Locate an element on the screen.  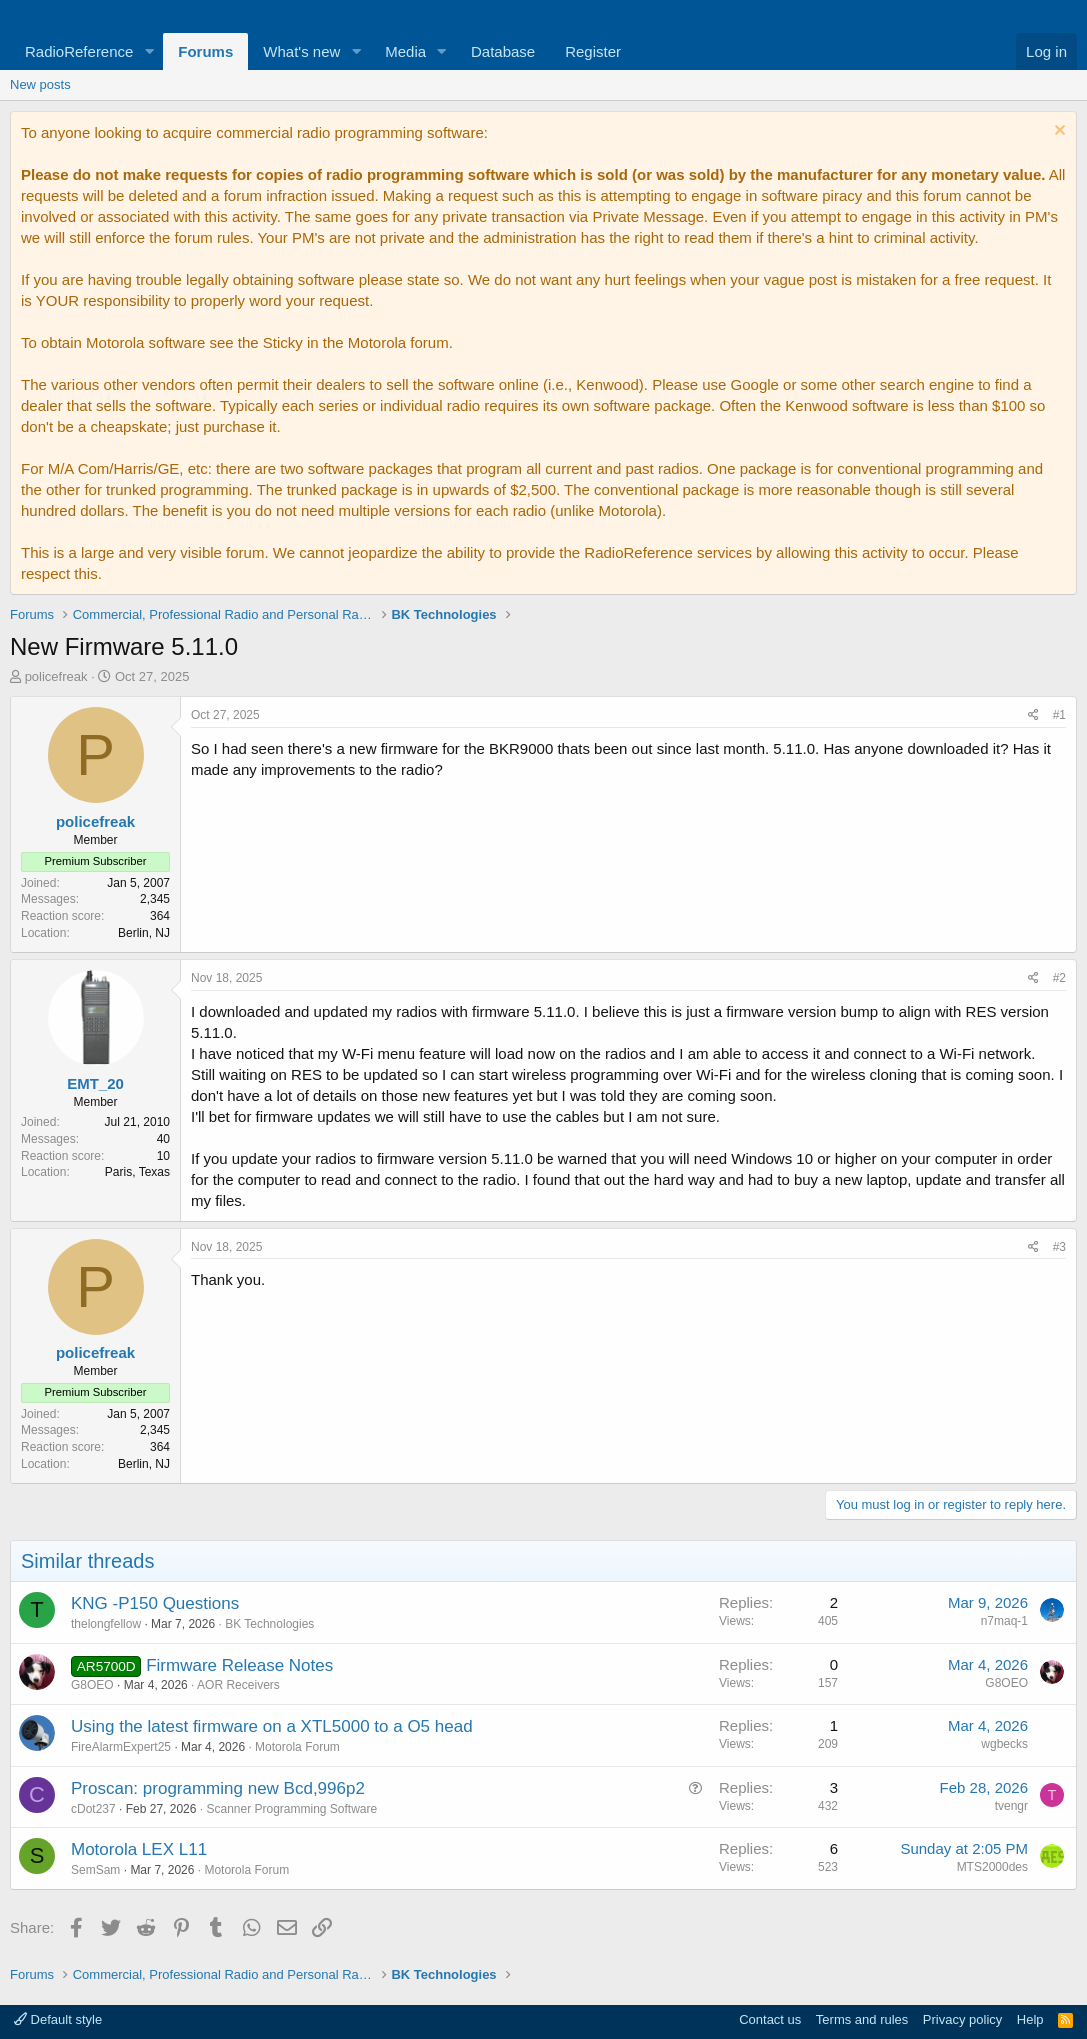
New posts is located at coordinates (40, 84).